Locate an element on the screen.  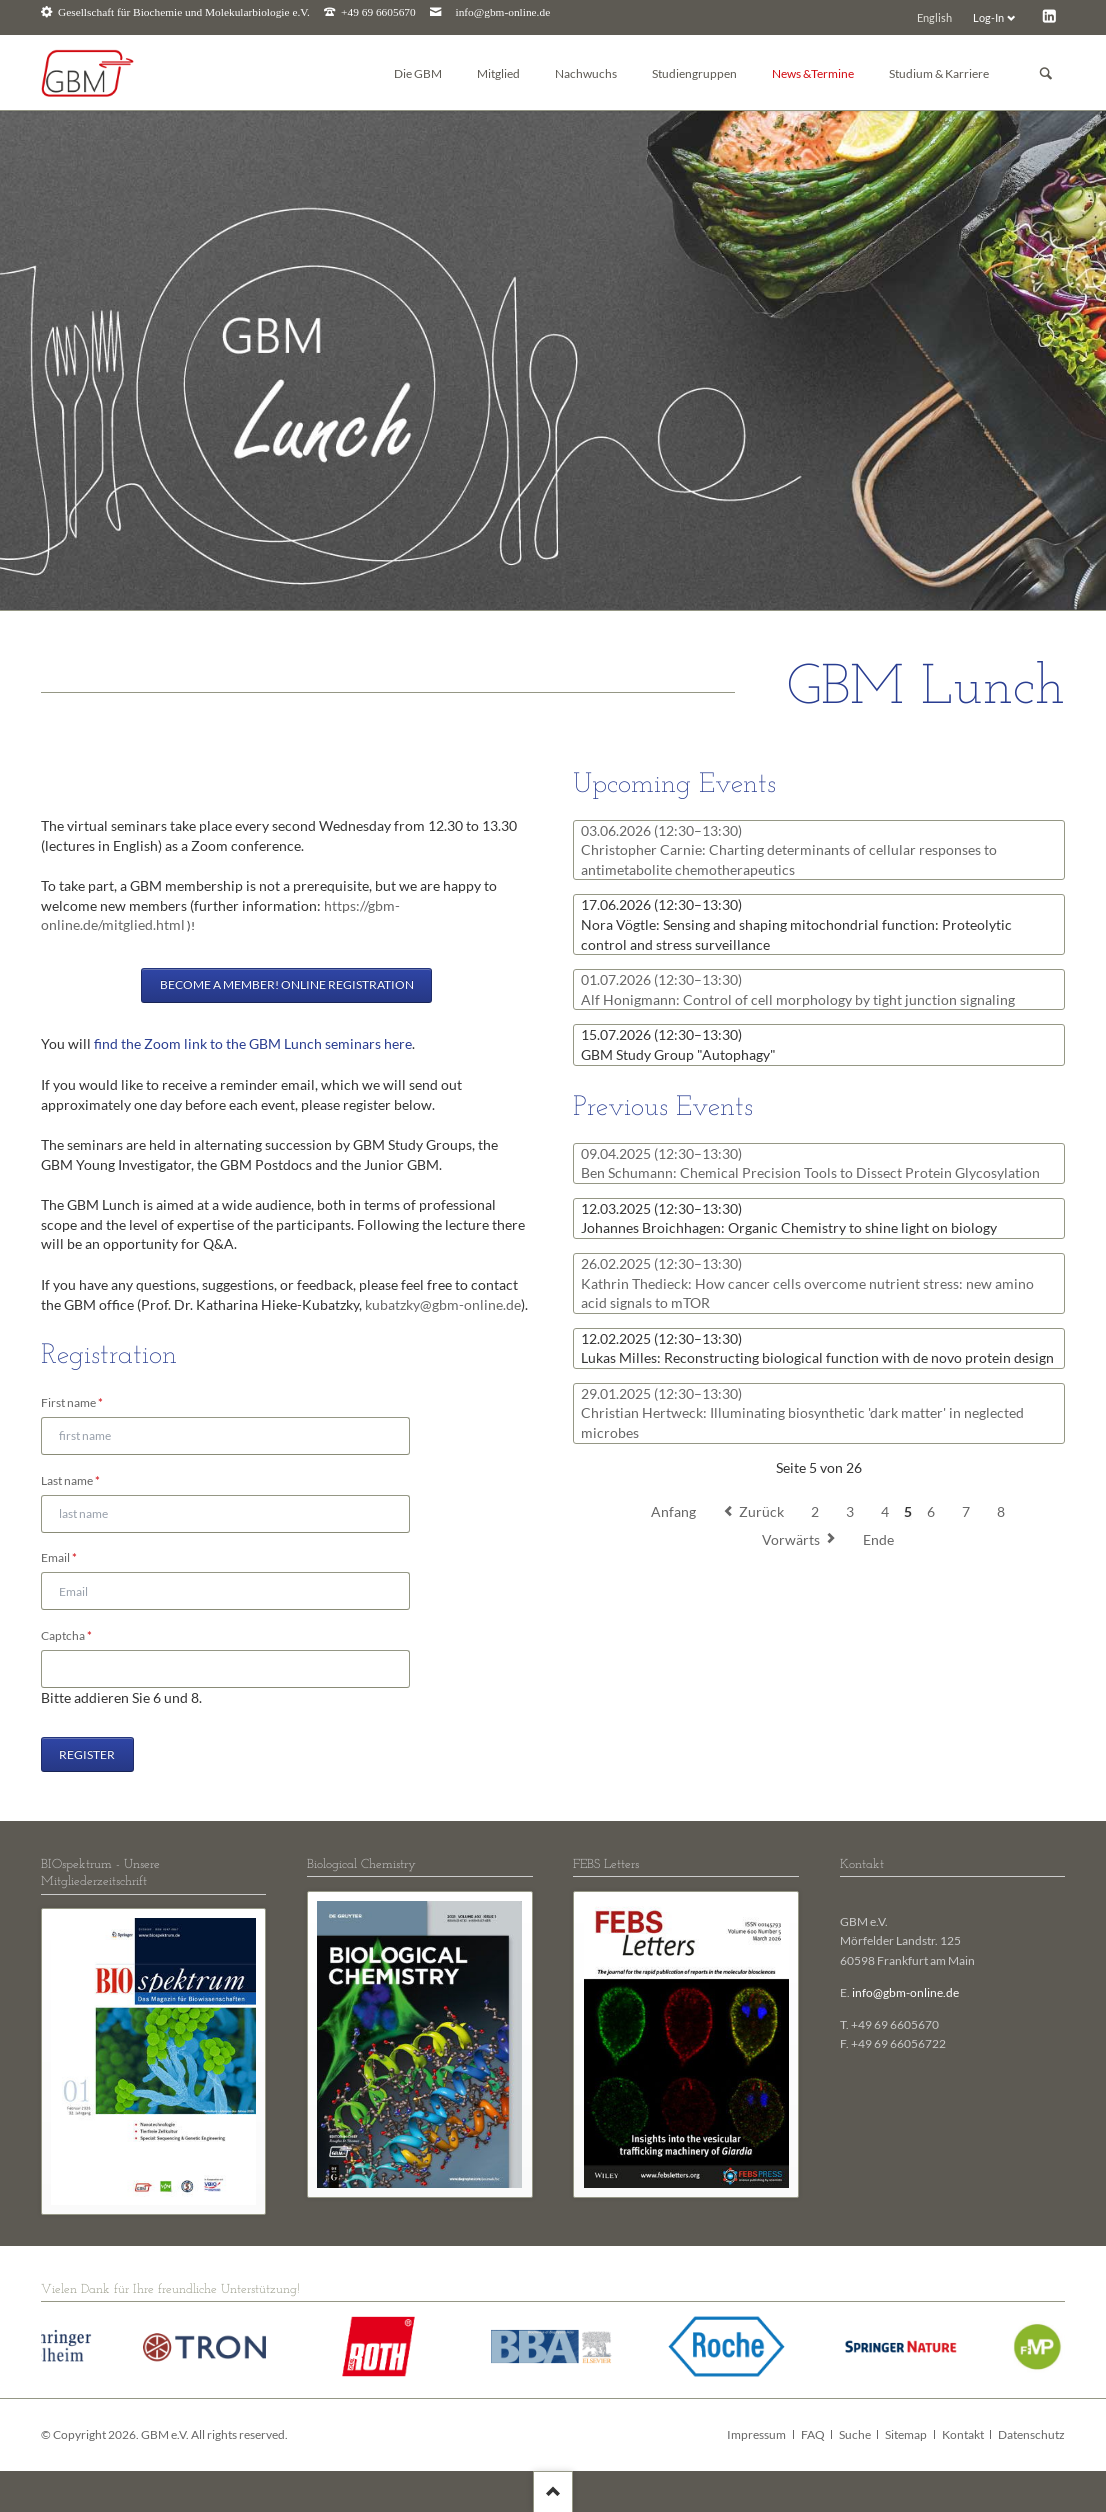
Lukas Milles: Reconstructing biological function with de novo protein design is located at coordinates (817, 1348).